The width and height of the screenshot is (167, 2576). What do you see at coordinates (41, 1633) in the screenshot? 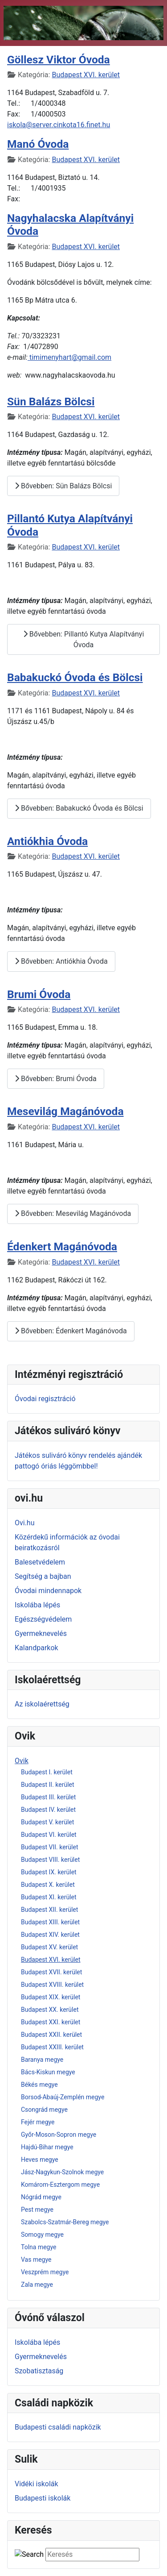
I see `Gyermeknevelés` at bounding box center [41, 1633].